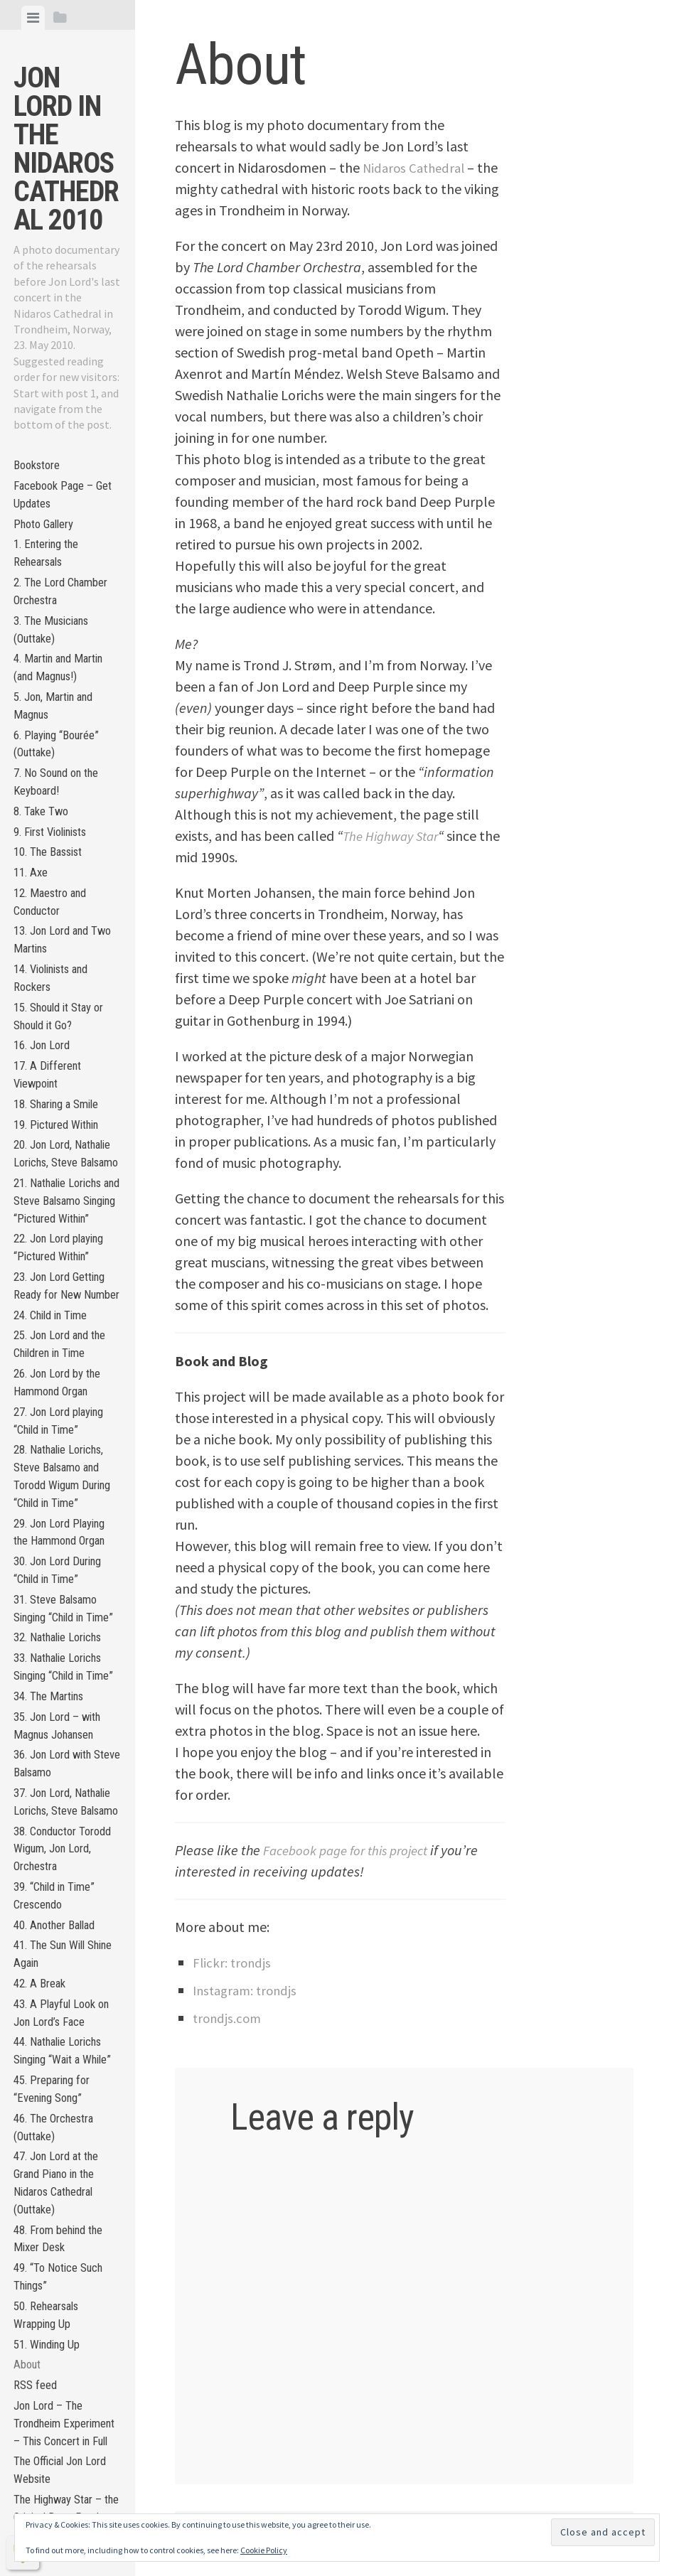  I want to click on Jon Lord in the Nidaros Cathedral 2010, so click(66, 149).